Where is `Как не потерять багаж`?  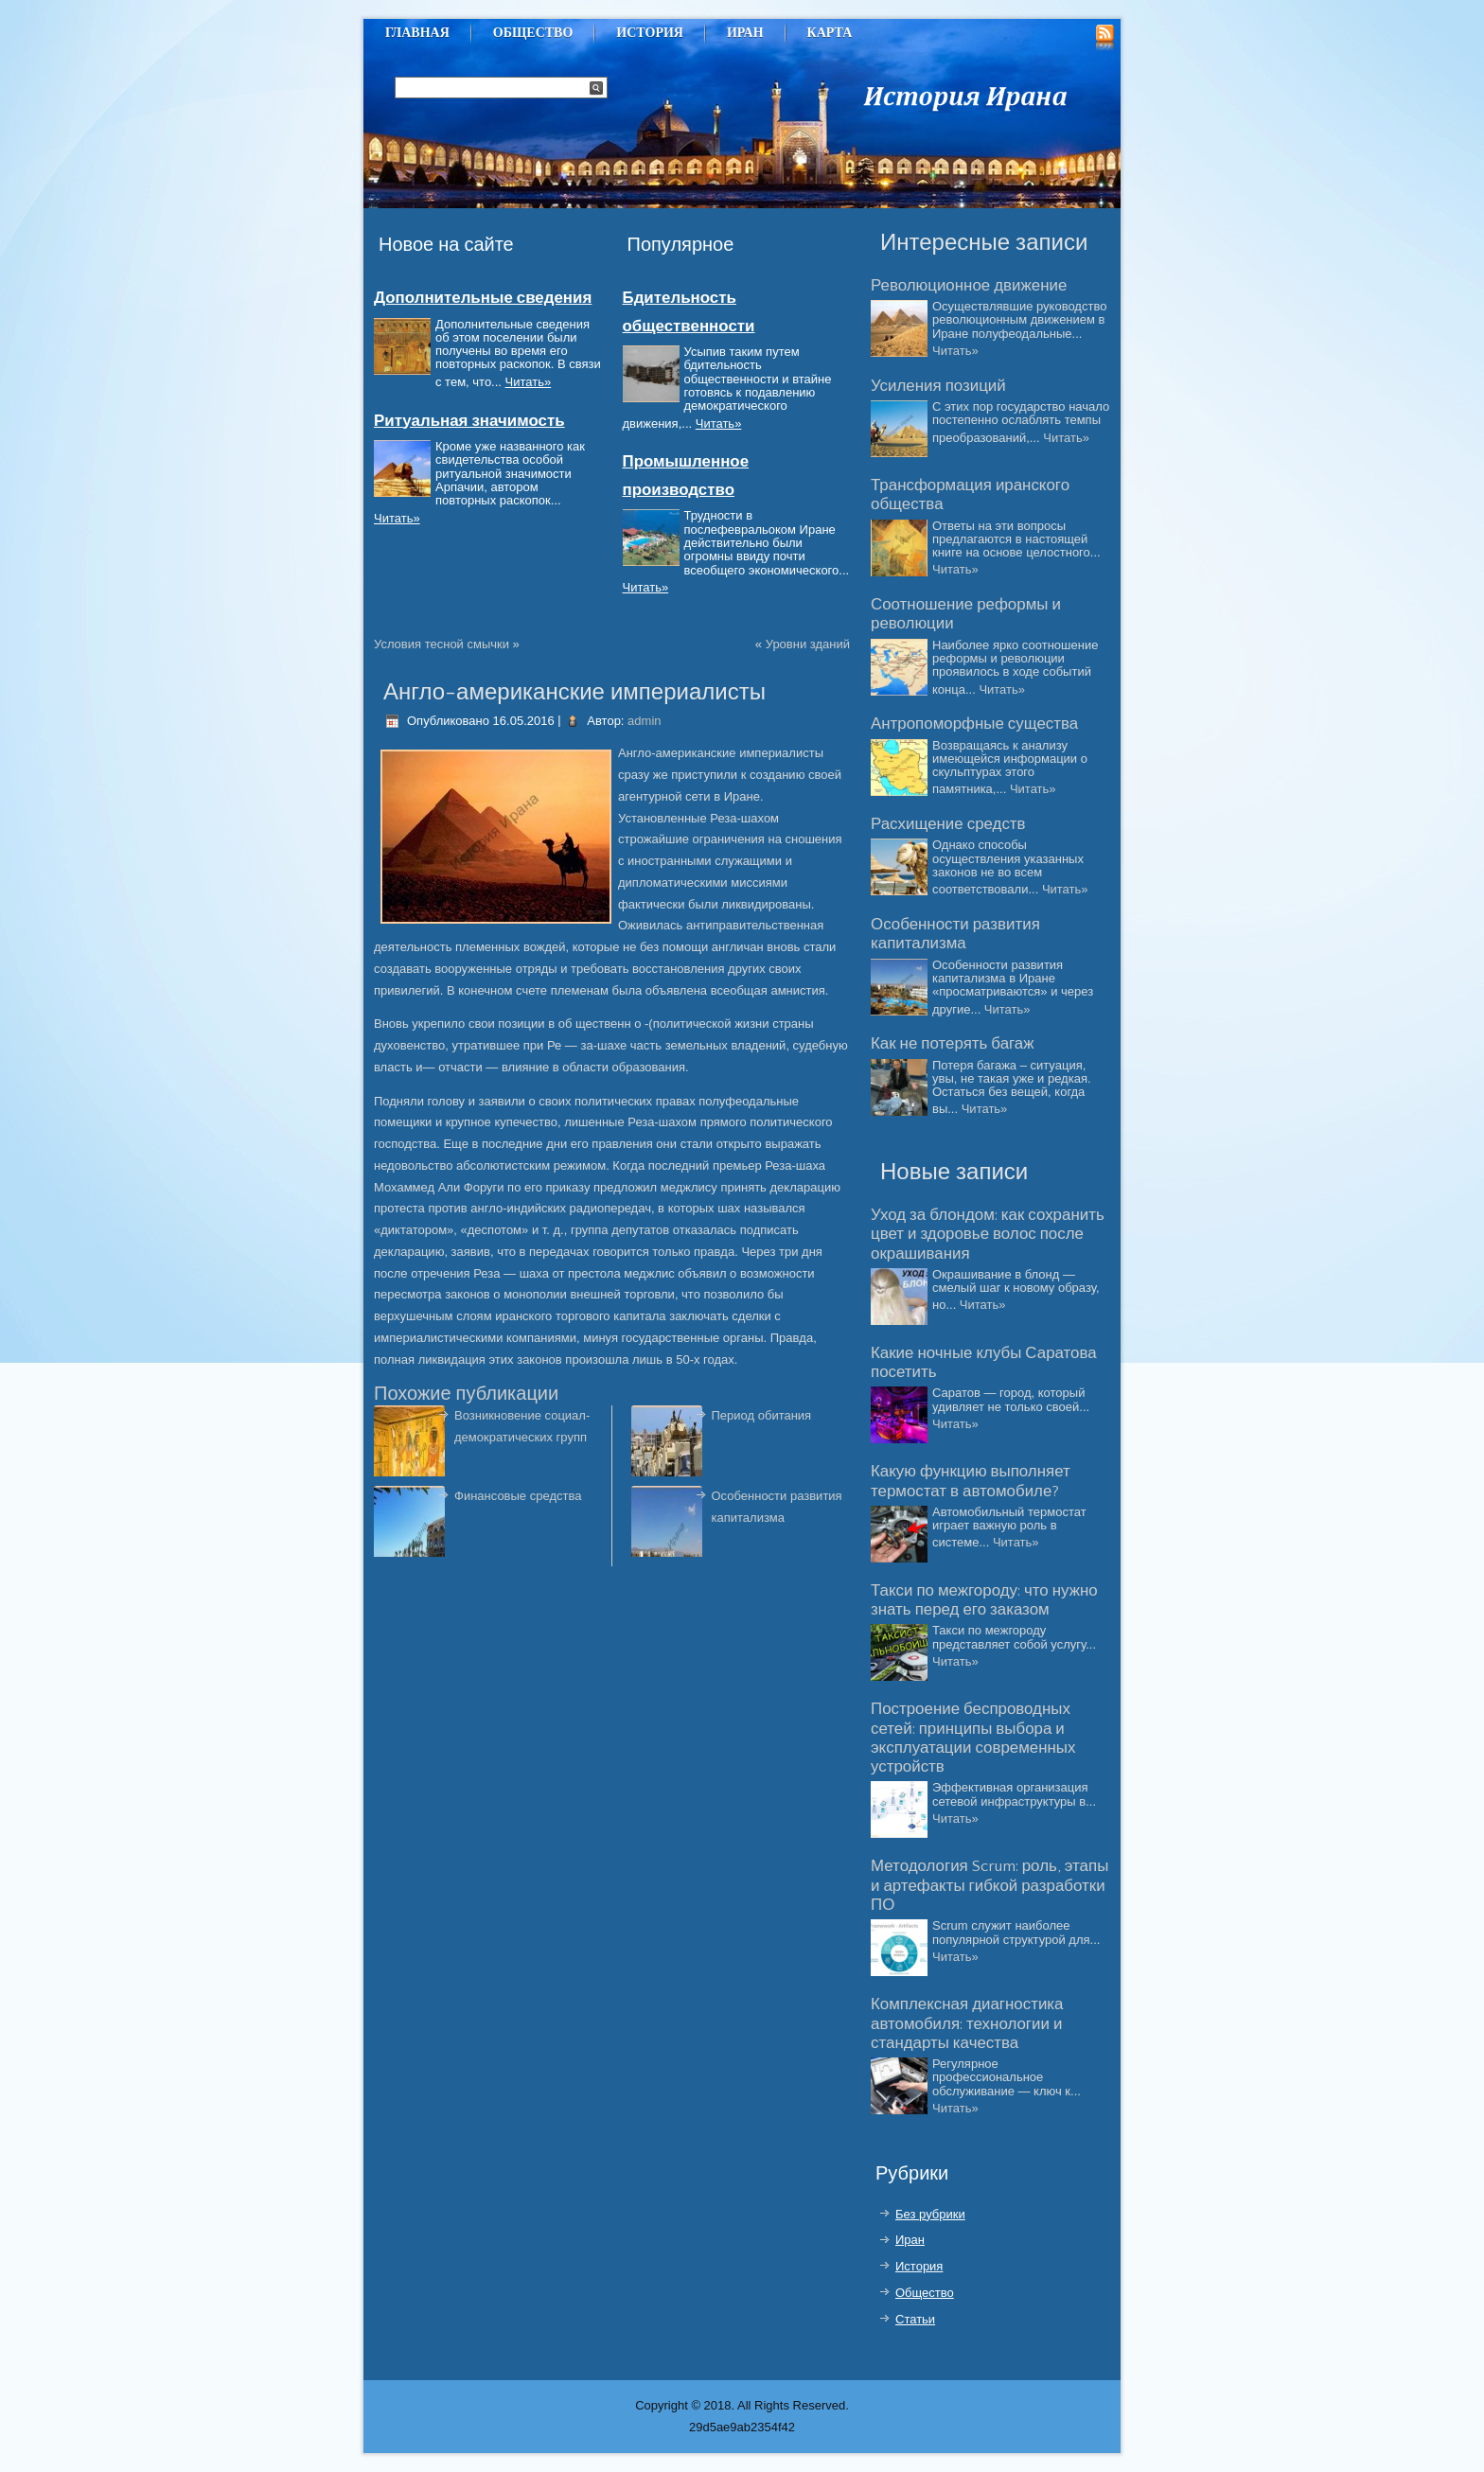
Как не потерять багаж is located at coordinates (952, 1043).